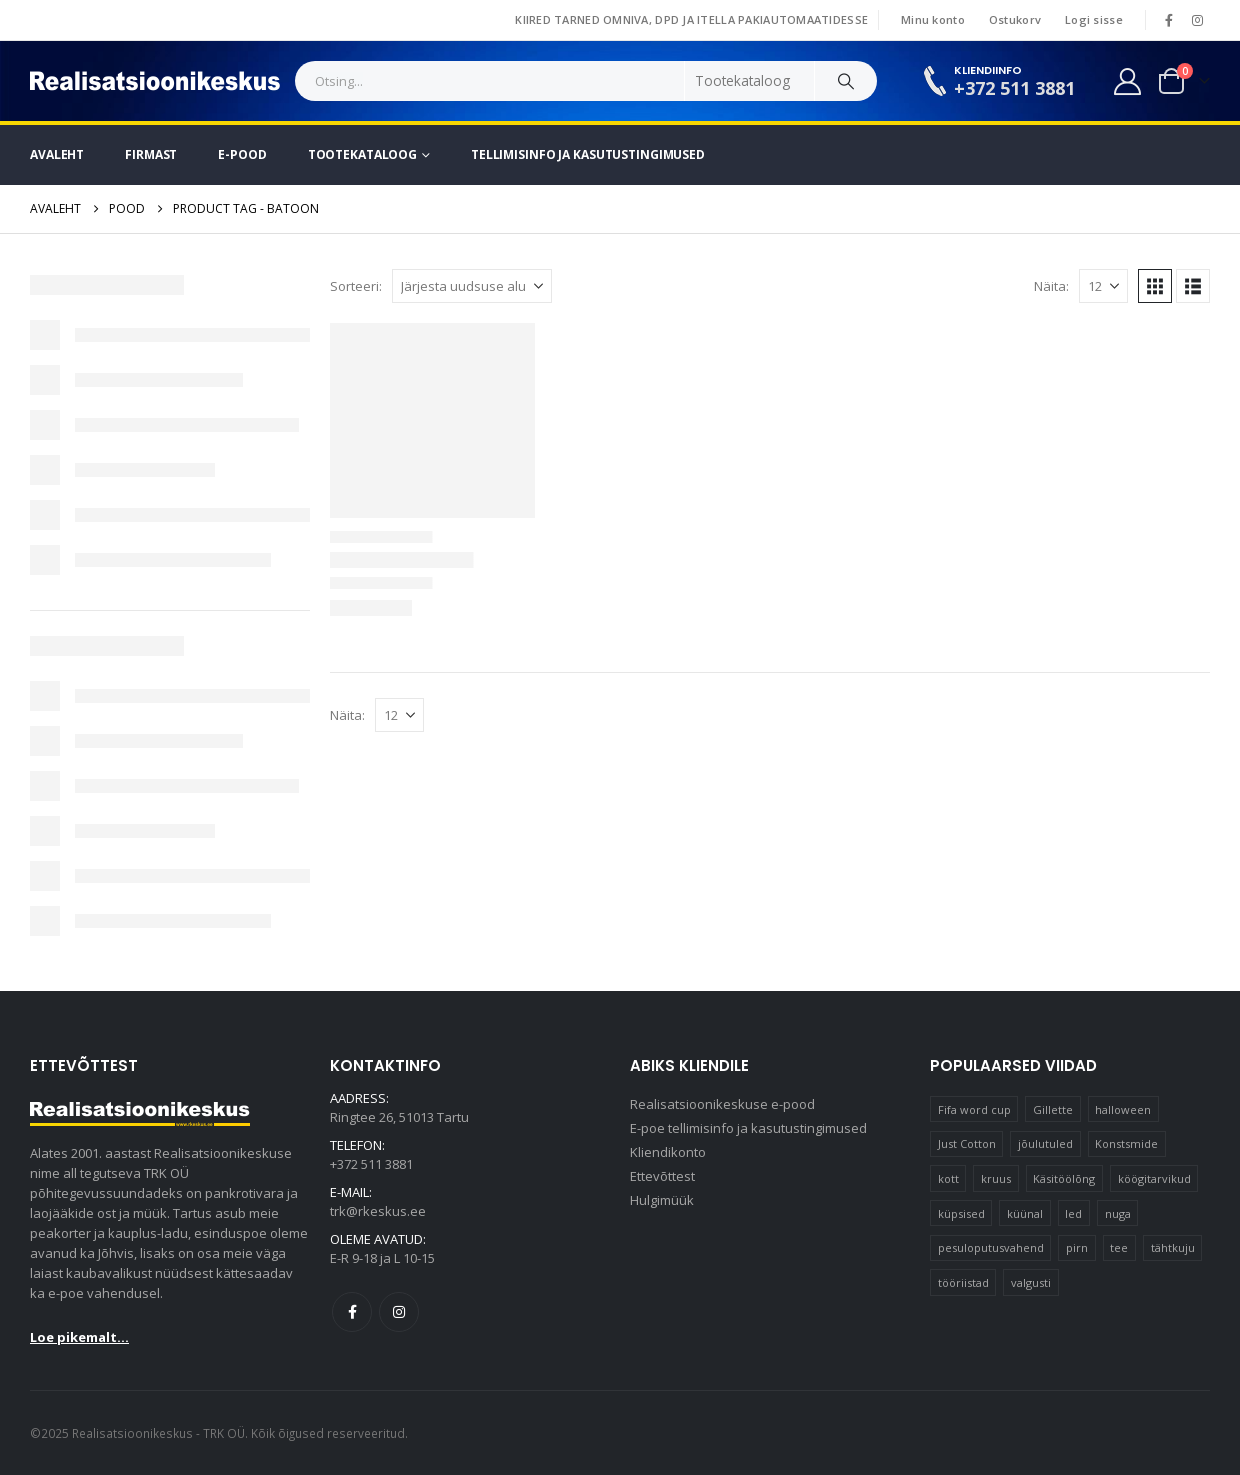 The width and height of the screenshot is (1240, 1475). Describe the element at coordinates (967, 1143) in the screenshot. I see `Just Cotton [Just Cotton (16 elementi)]` at that location.